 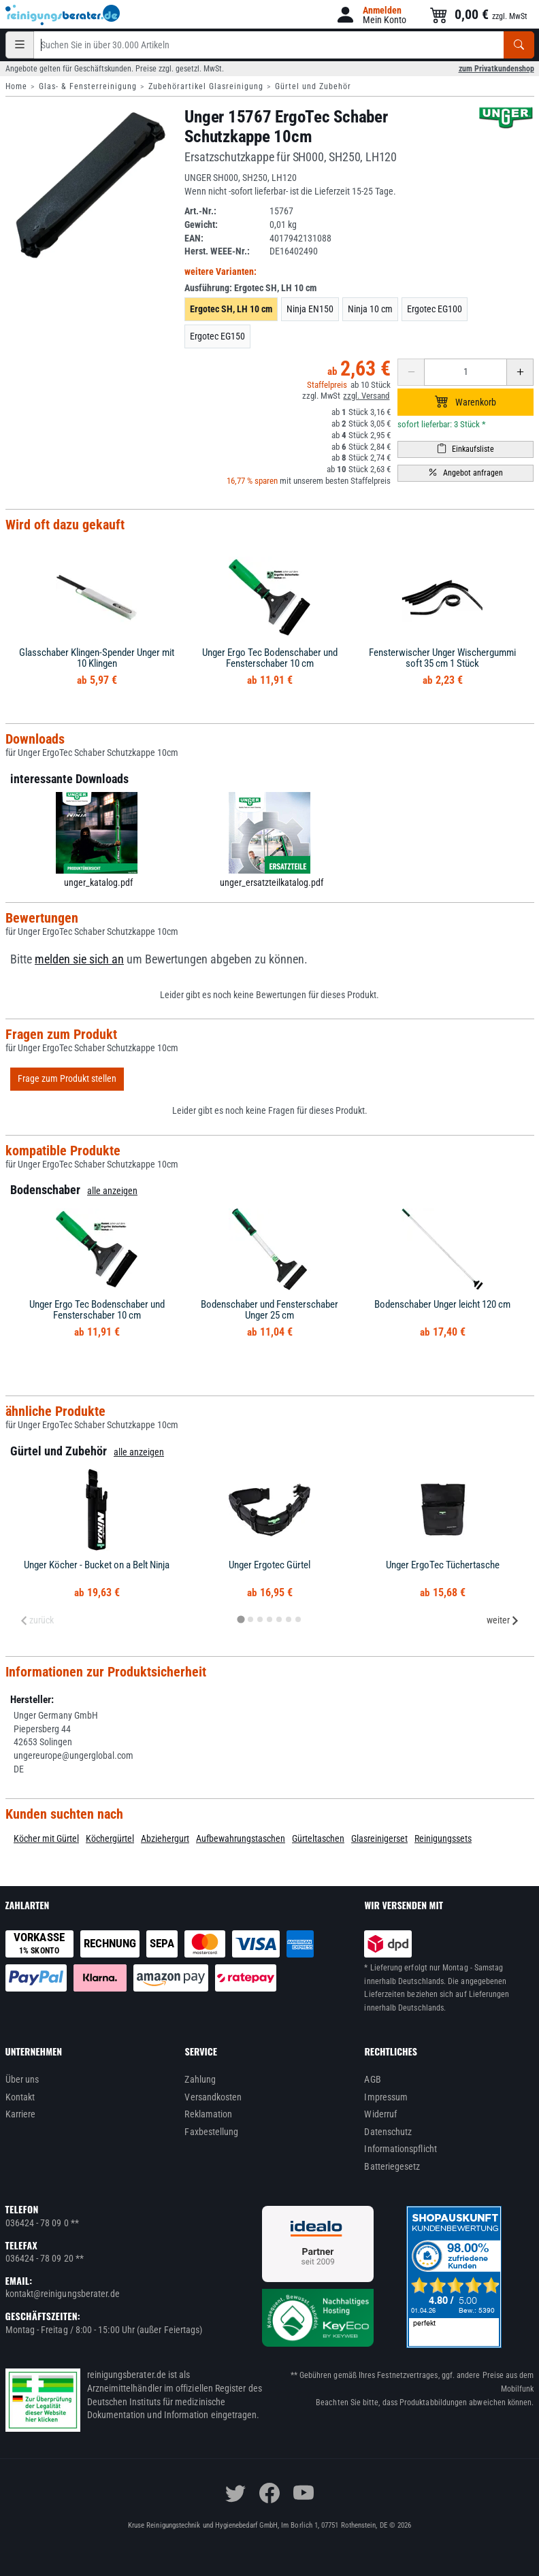 What do you see at coordinates (269, 1310) in the screenshot?
I see `Bodenschaber und Fensterschaber Unger 25 cm` at bounding box center [269, 1310].